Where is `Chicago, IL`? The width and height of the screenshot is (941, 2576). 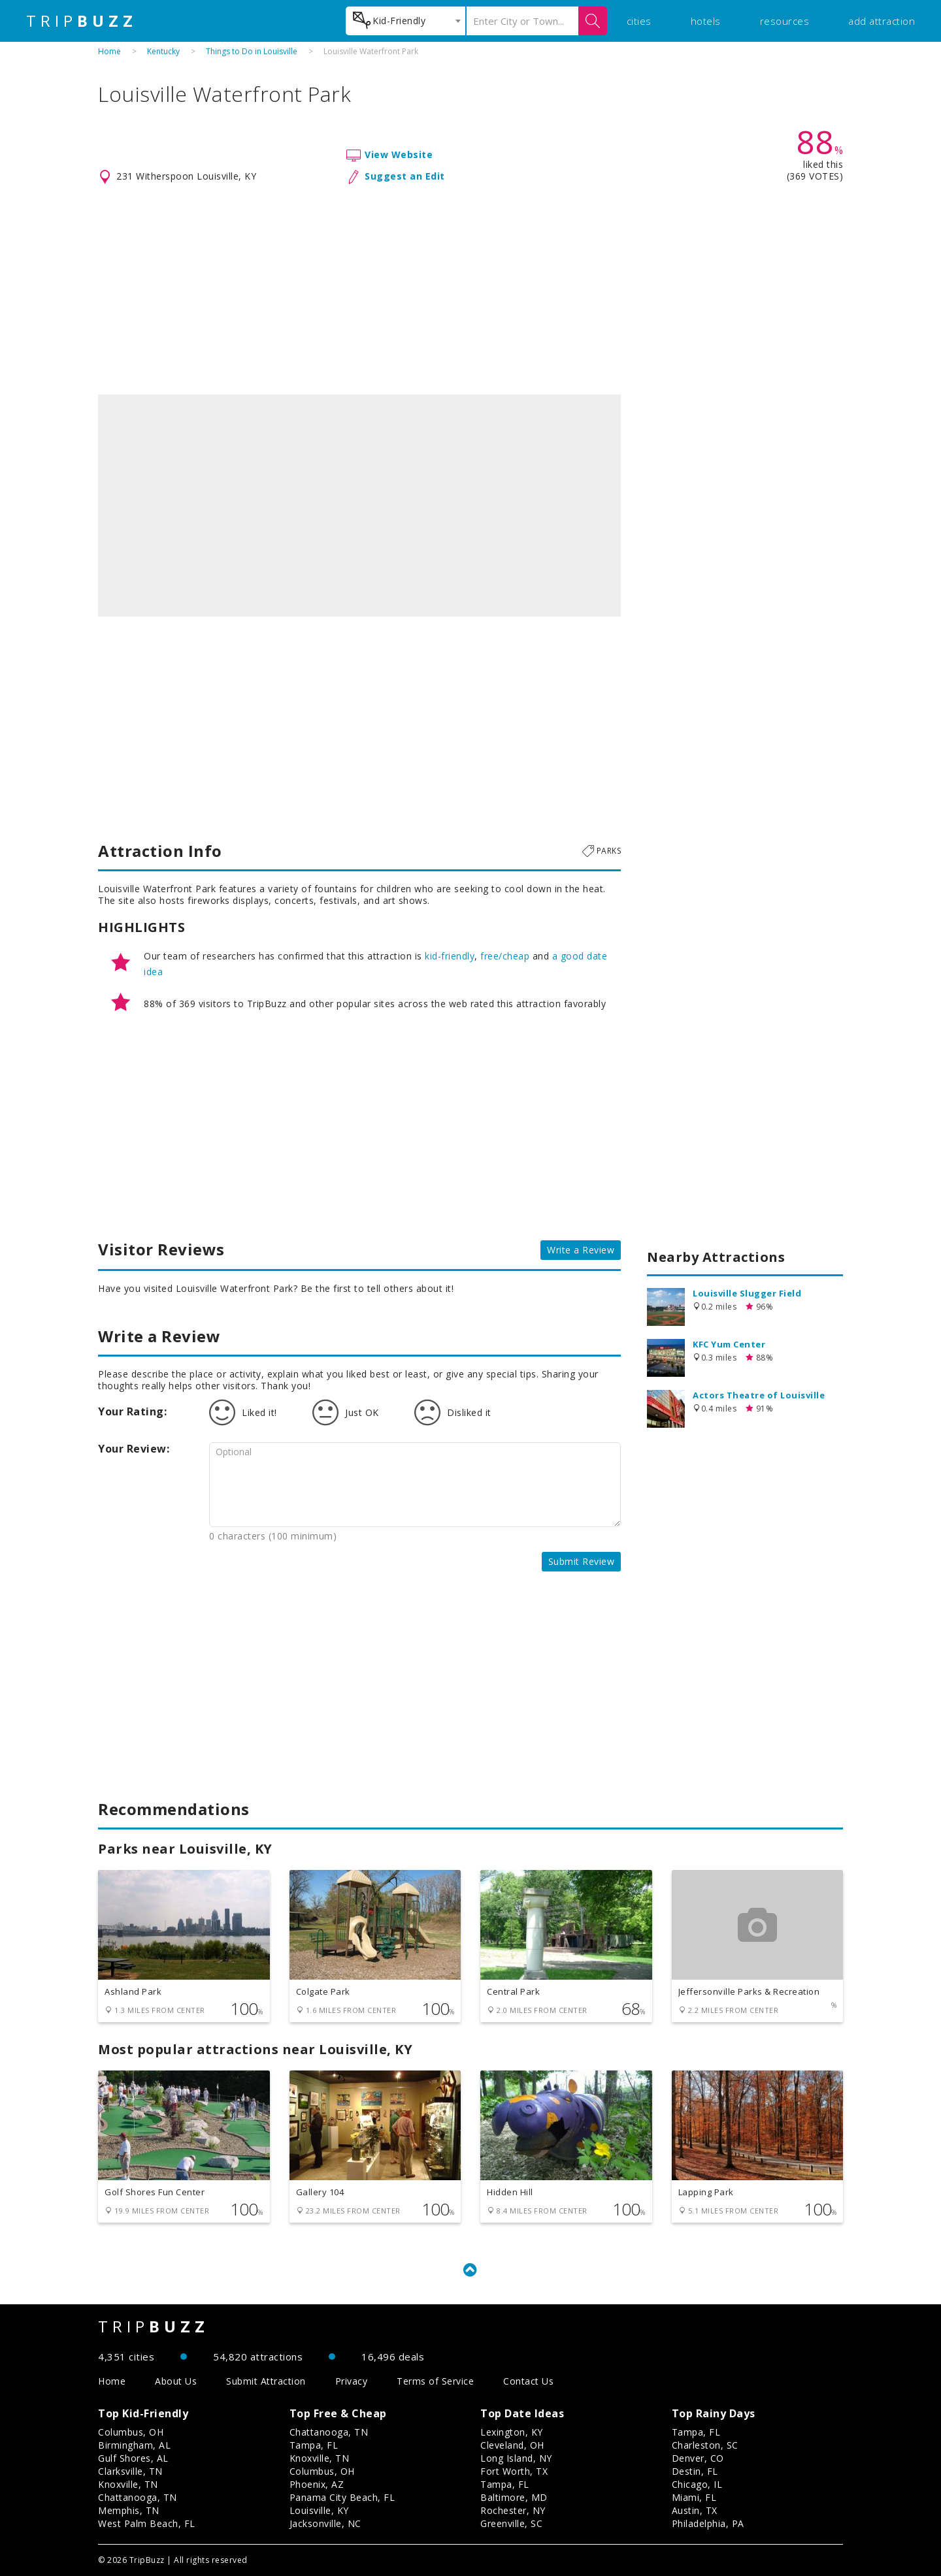 Chicago, IL is located at coordinates (697, 2484).